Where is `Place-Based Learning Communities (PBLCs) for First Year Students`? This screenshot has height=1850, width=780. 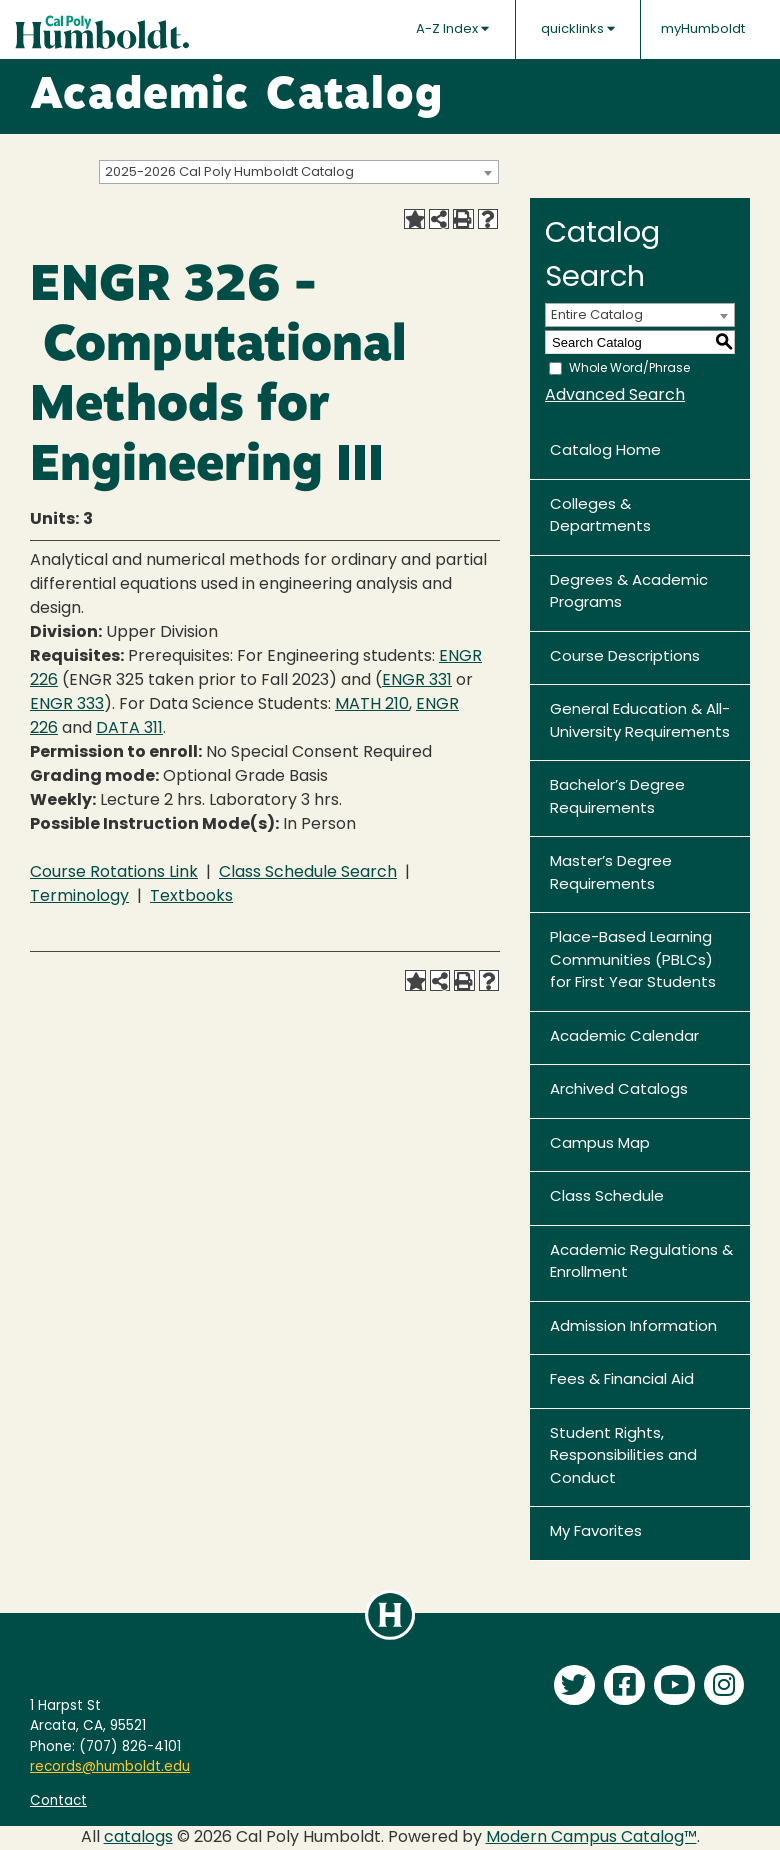
Place-Based Learning Communities (PBLCs) for First Year Students is located at coordinates (633, 961).